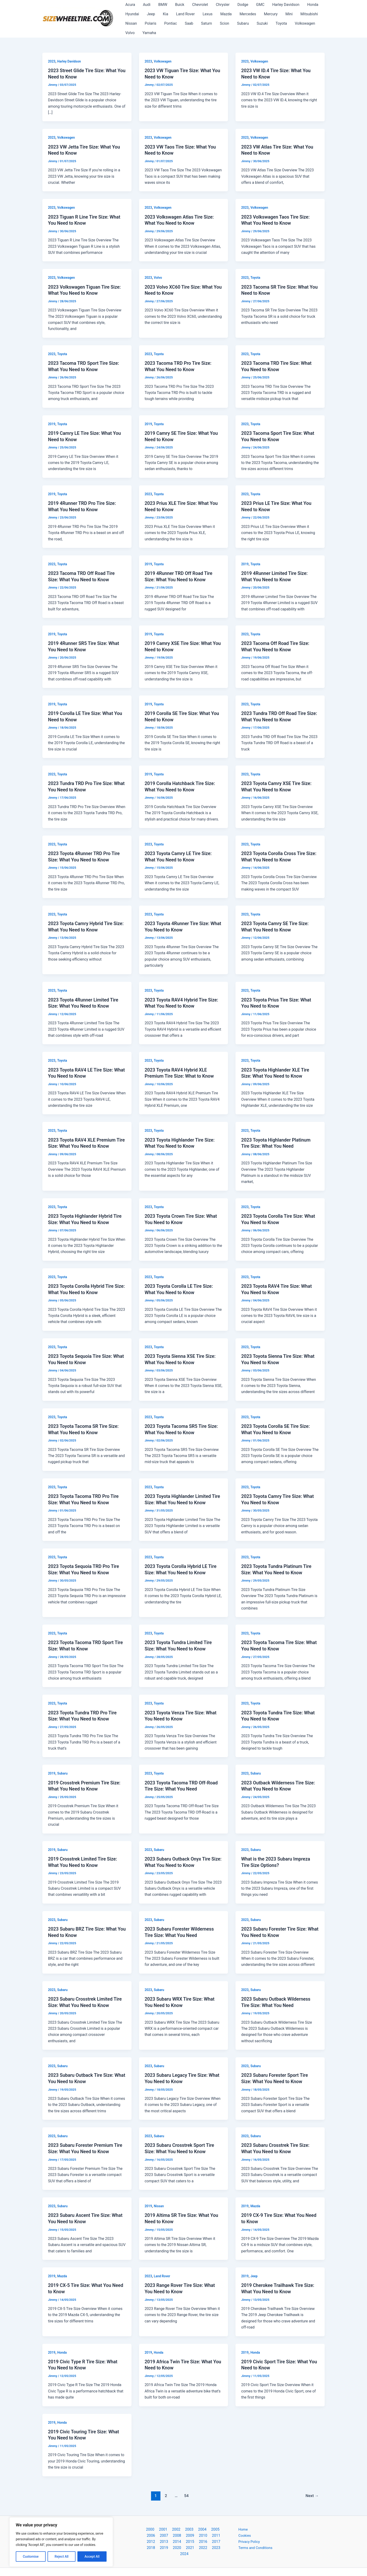 The width and height of the screenshot is (367, 2576). Describe the element at coordinates (283, 4) in the screenshot. I see `Harley Davidson` at that location.